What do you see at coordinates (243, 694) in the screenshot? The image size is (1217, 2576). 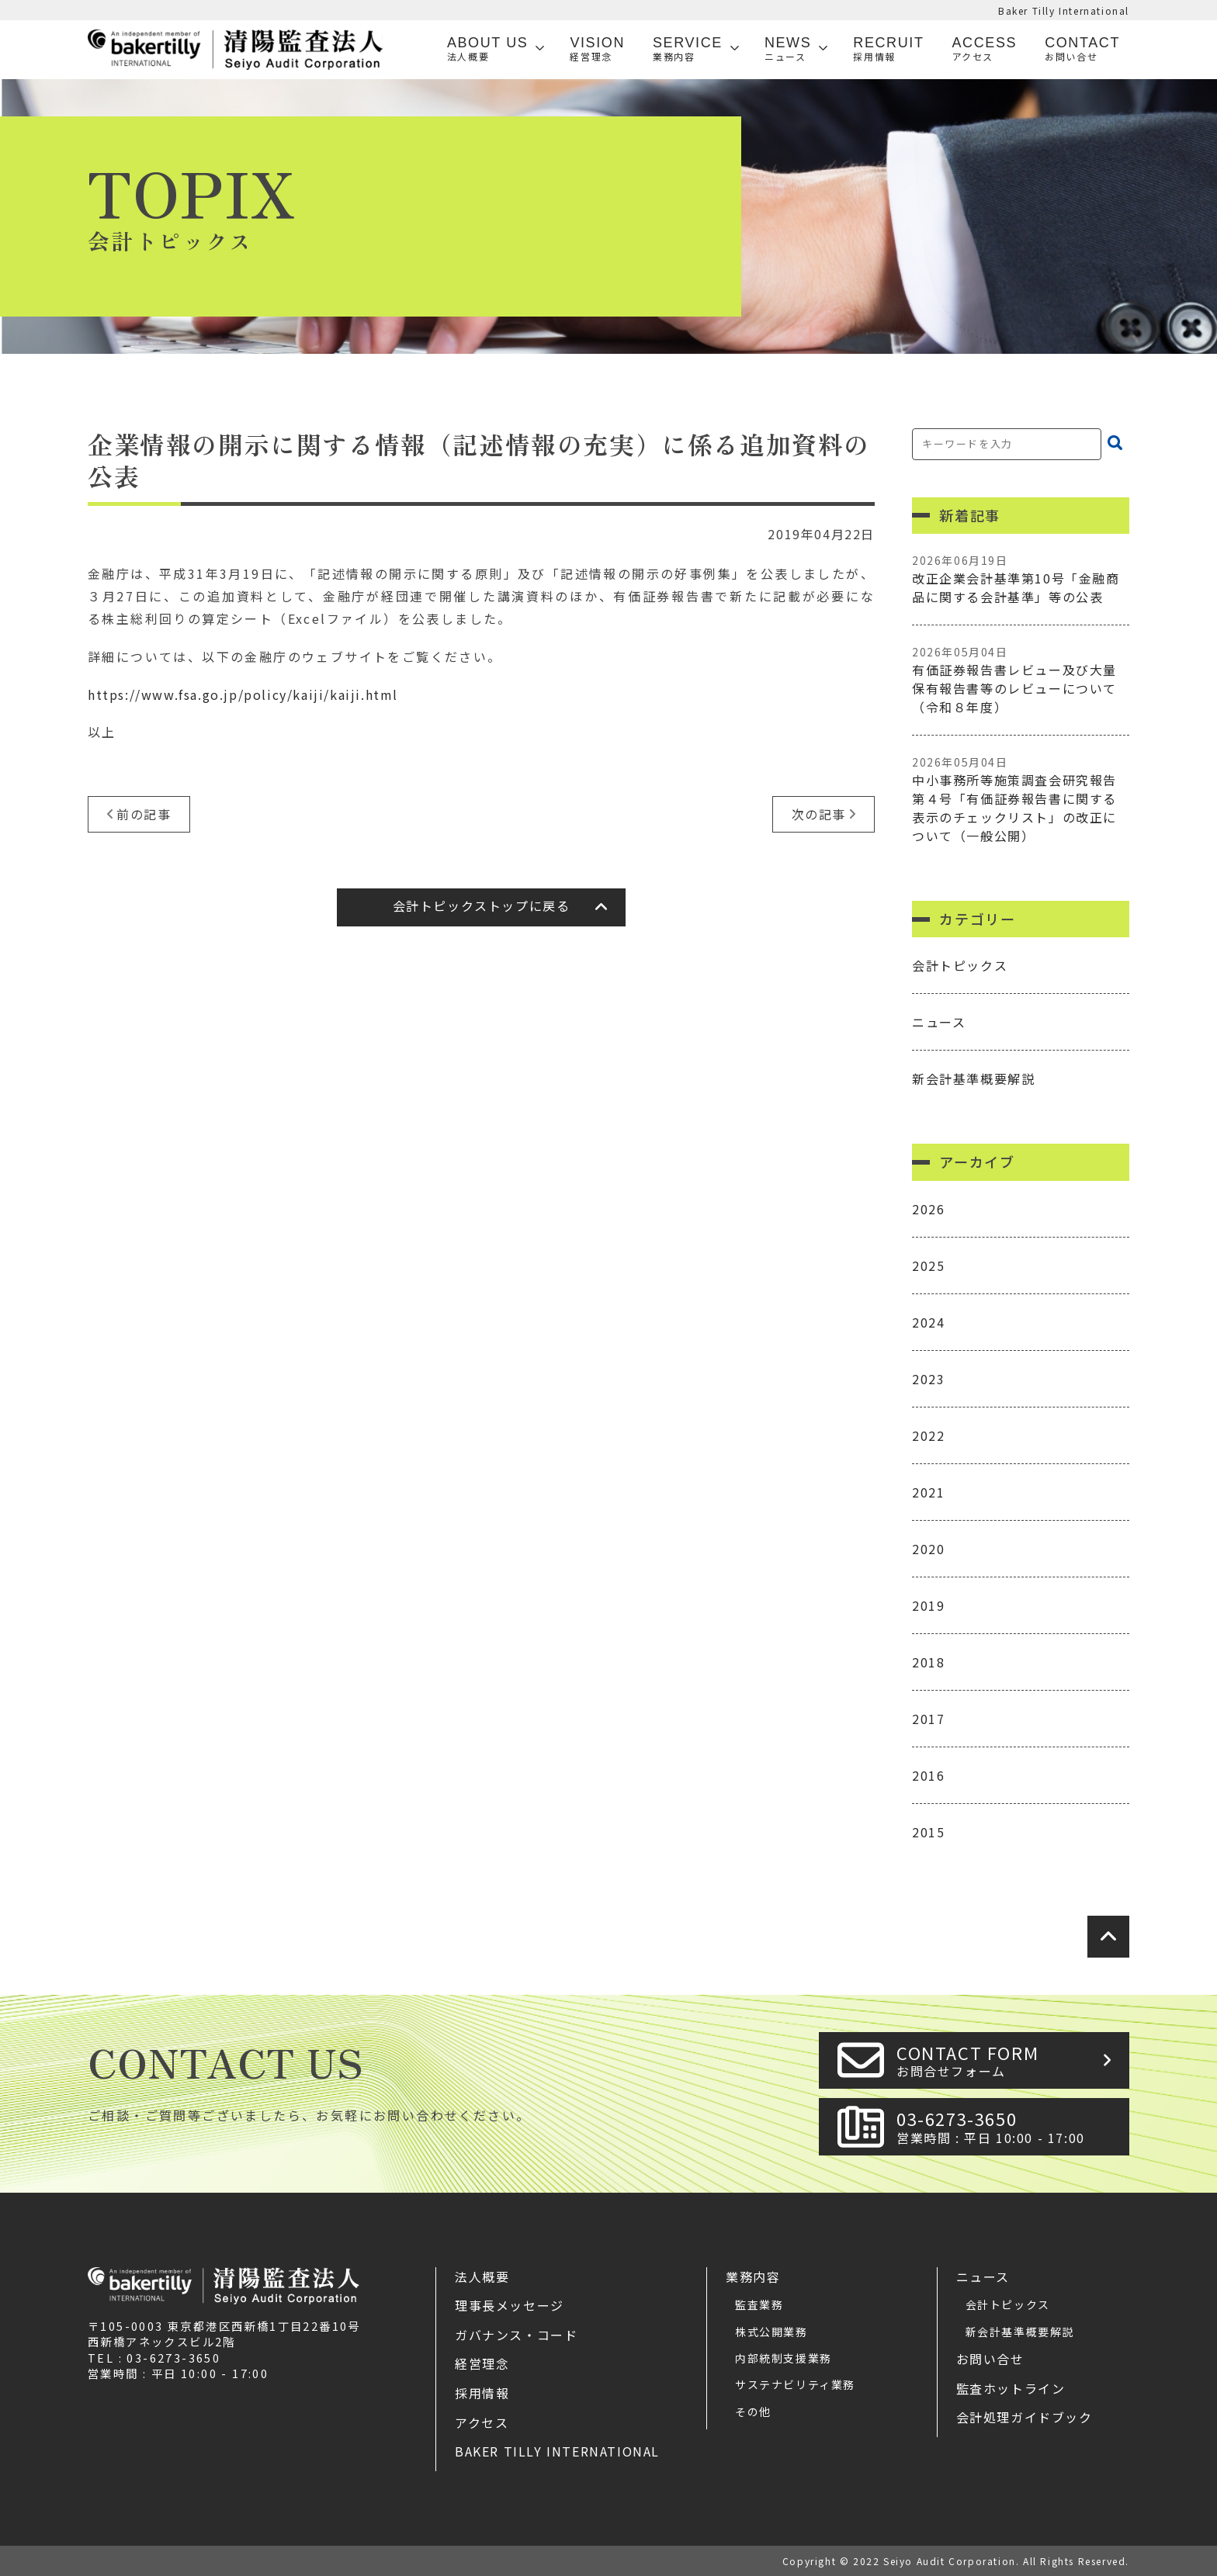 I see `https://www.fsa.go.jp/policy/kaiji/kaiji.html` at bounding box center [243, 694].